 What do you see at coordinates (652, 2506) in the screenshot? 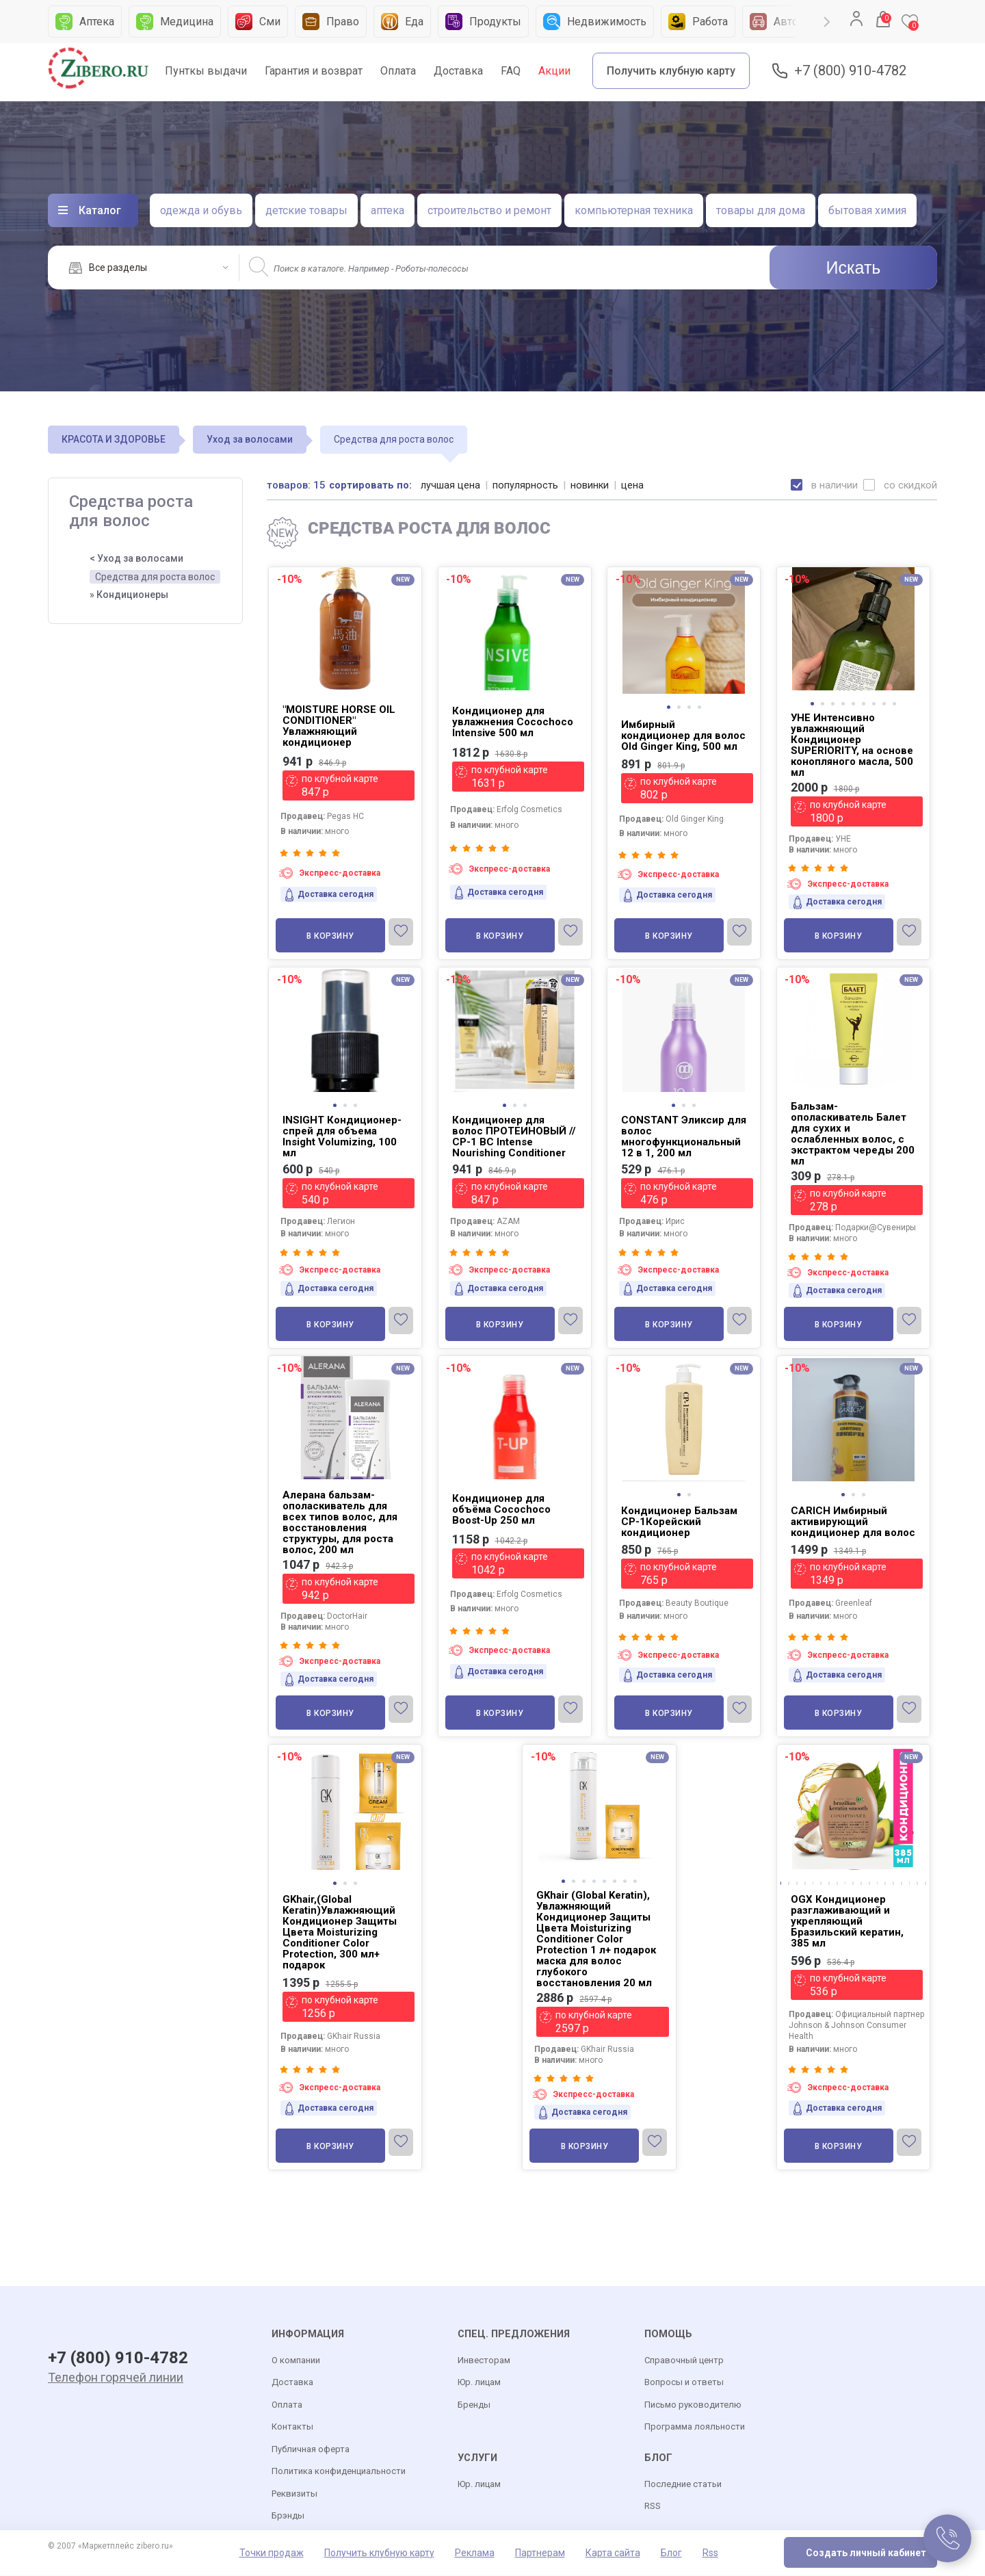
I see `RSS` at bounding box center [652, 2506].